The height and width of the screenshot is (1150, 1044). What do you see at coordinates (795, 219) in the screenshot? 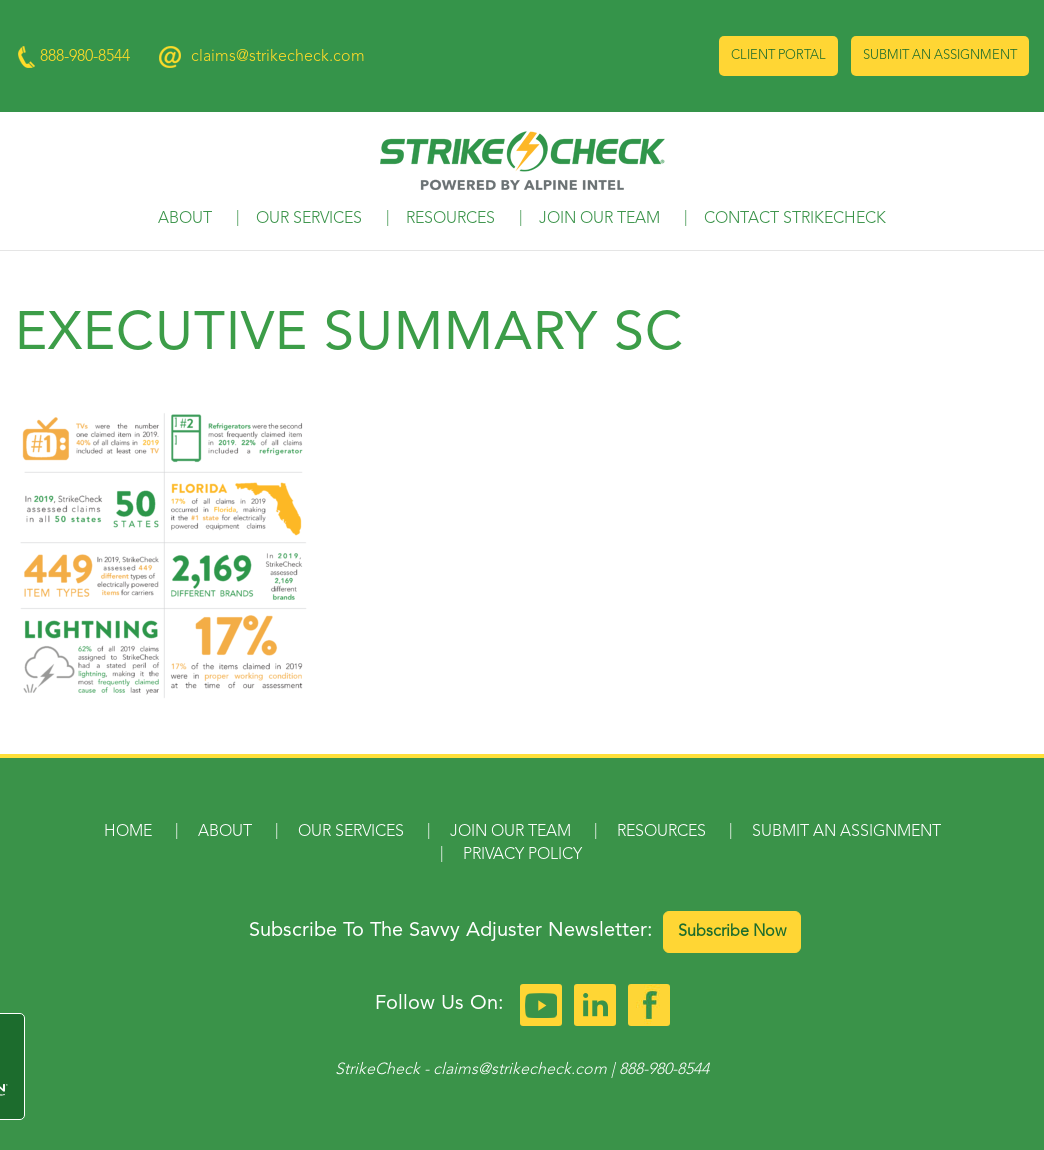
I see `Contact StrikeCheck` at bounding box center [795, 219].